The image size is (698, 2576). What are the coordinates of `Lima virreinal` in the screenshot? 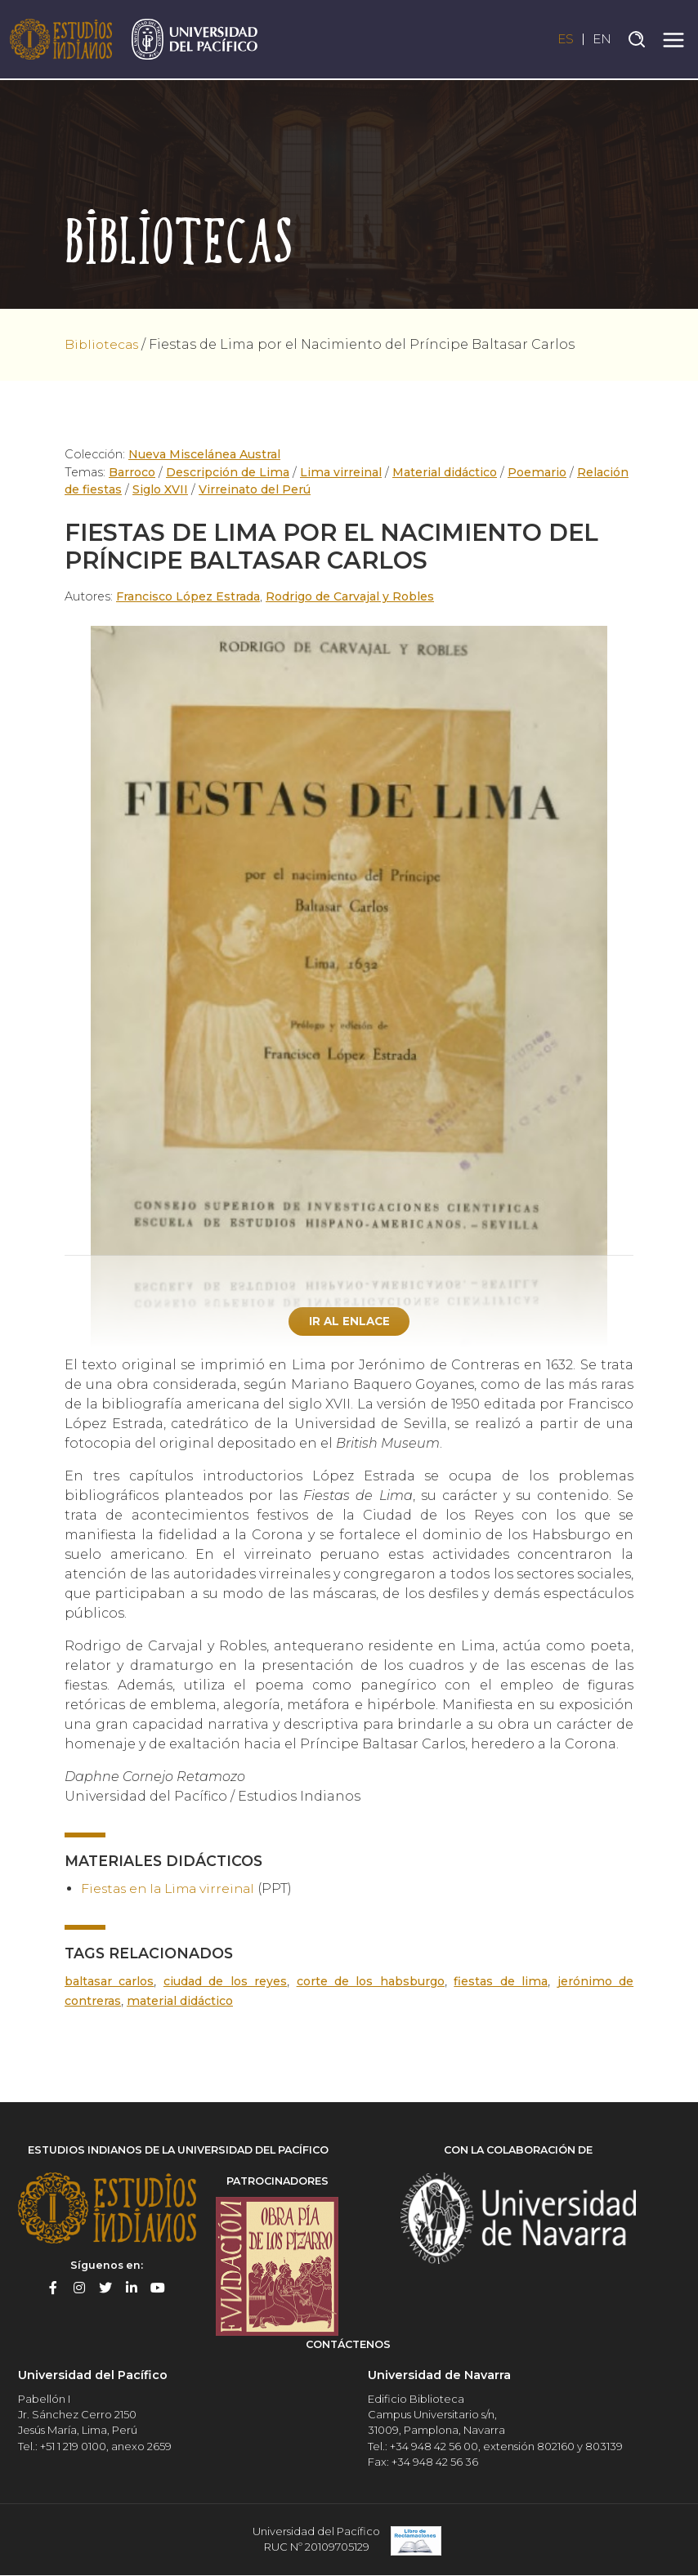 It's located at (340, 472).